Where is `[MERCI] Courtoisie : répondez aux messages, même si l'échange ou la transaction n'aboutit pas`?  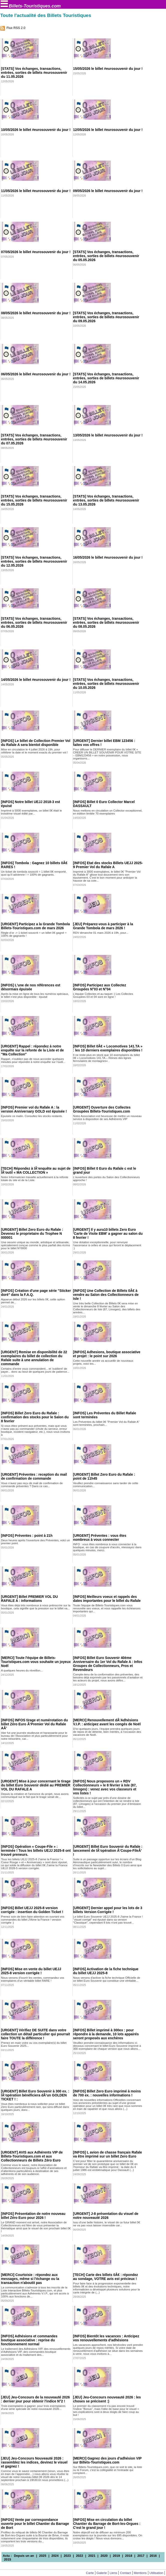 [MERCI] Courtoisie : répondez aux messages, même si l'échange ou la transaction n'aboutit pas is located at coordinates (30, 2279).